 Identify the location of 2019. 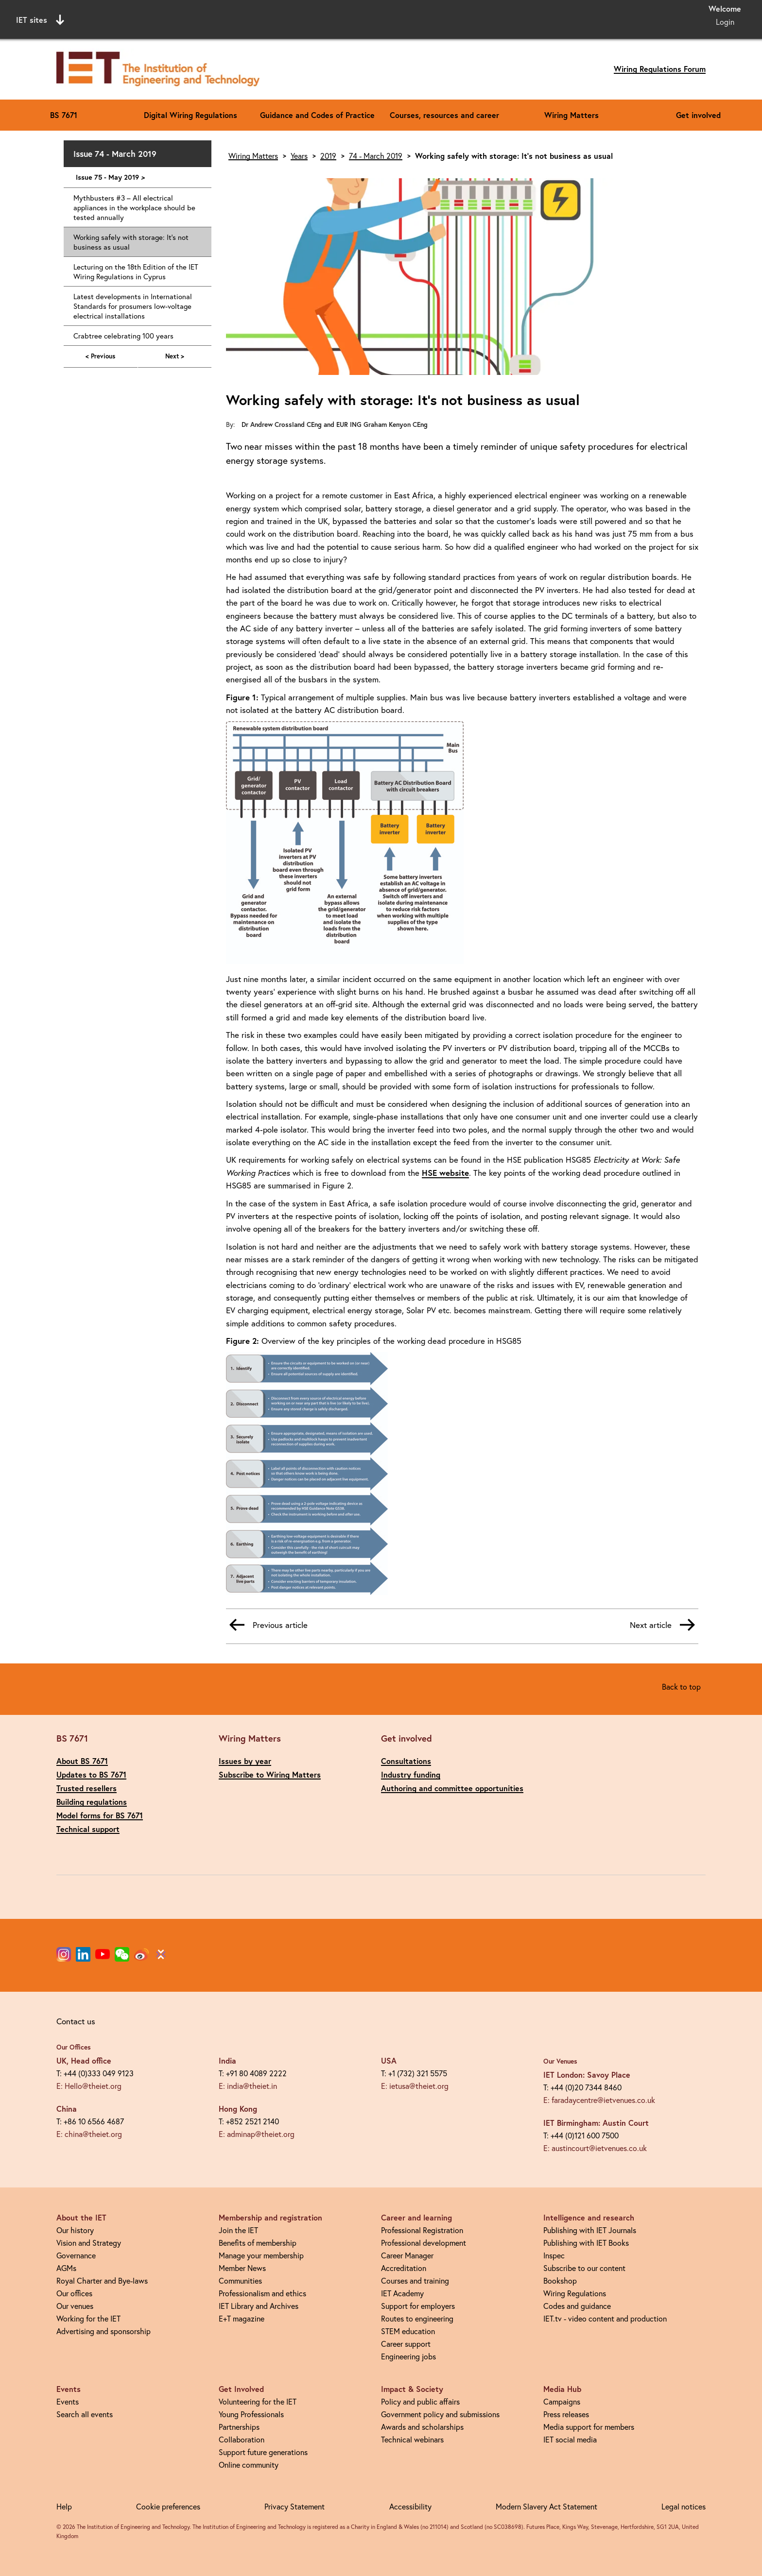
(328, 156).